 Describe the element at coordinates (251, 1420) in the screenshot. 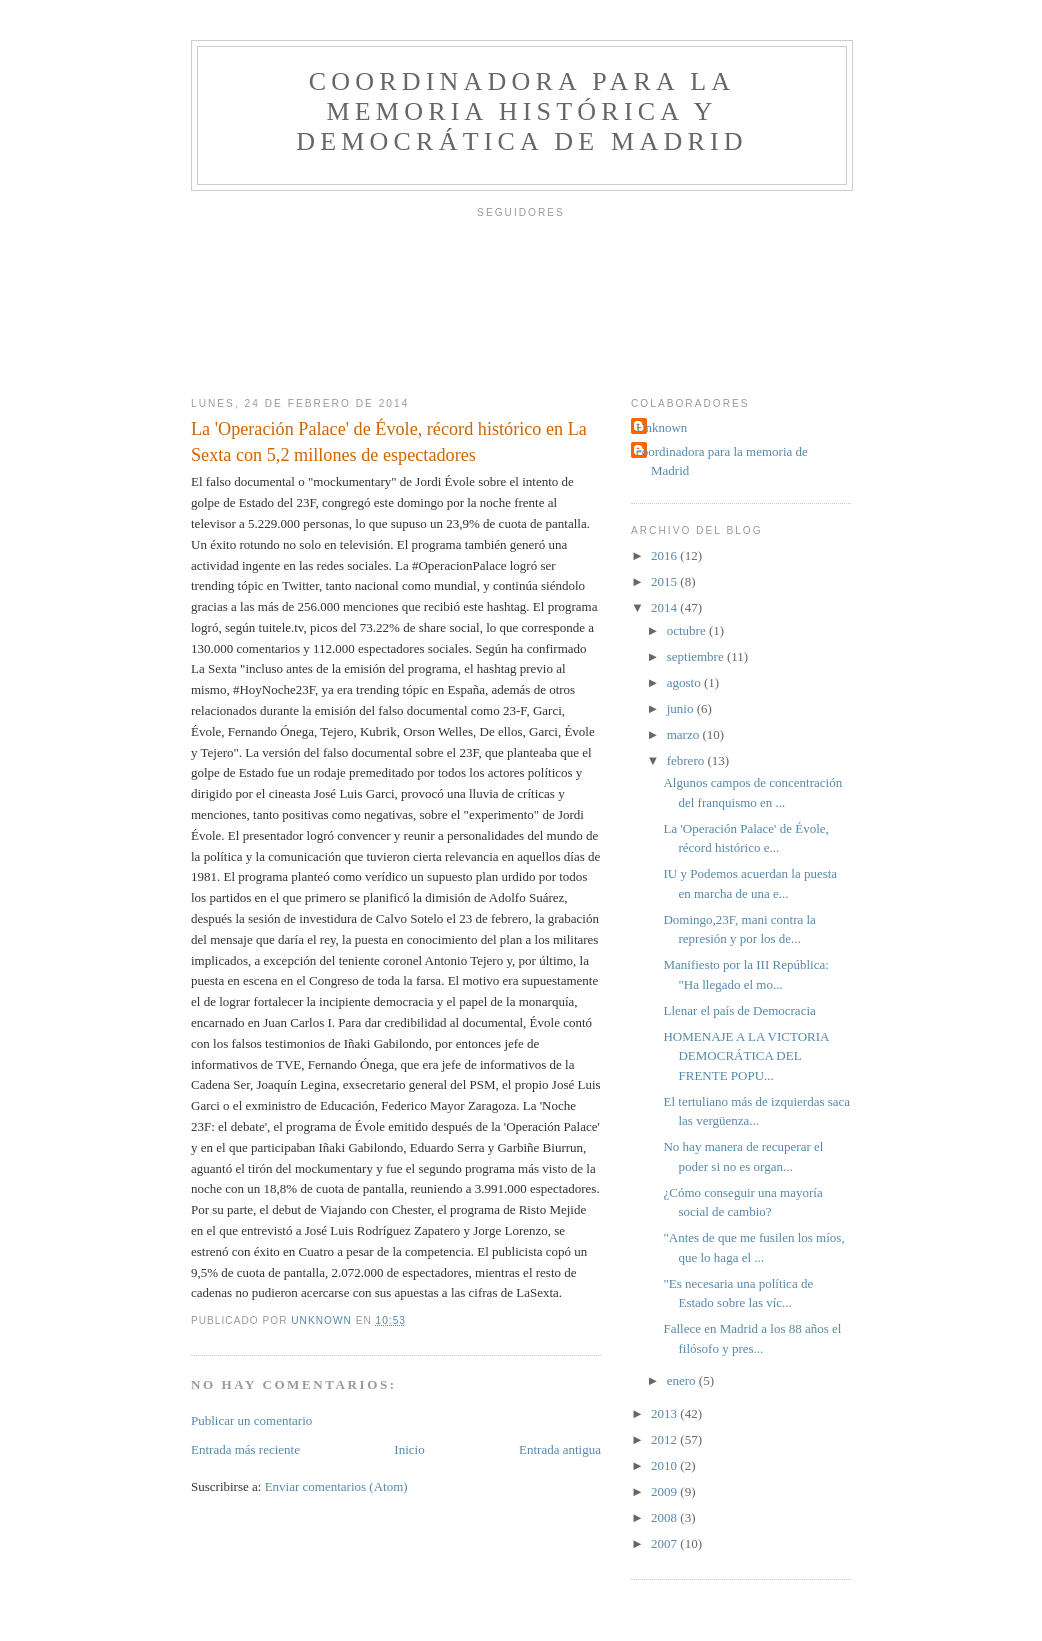

I see `Publicar un comentario` at that location.